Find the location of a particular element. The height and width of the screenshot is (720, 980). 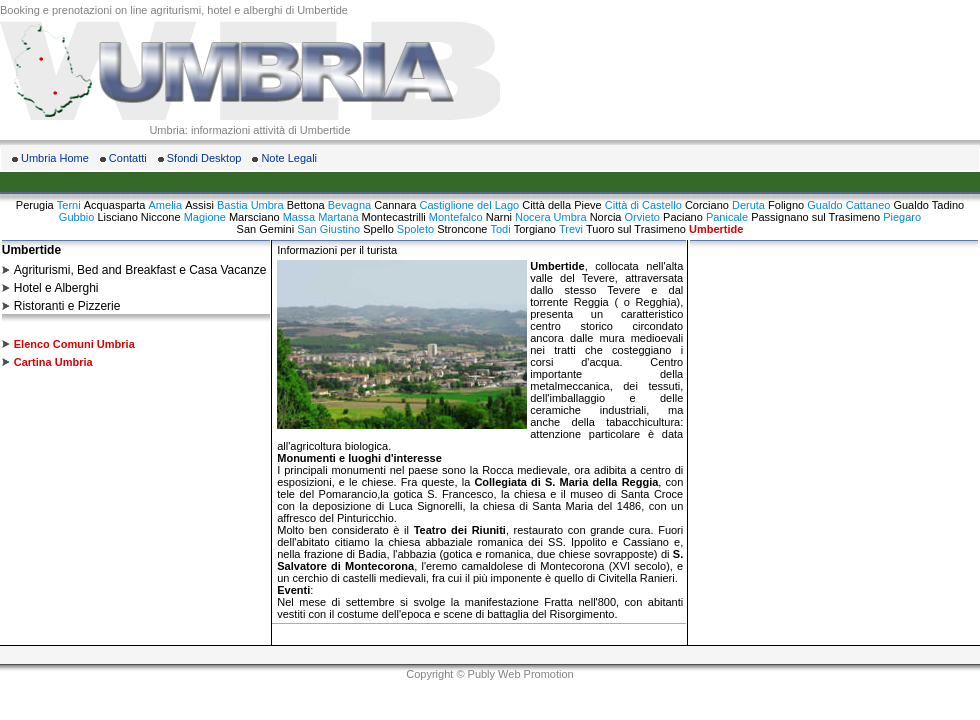

Hotel e Alberghi is located at coordinates (56, 288).